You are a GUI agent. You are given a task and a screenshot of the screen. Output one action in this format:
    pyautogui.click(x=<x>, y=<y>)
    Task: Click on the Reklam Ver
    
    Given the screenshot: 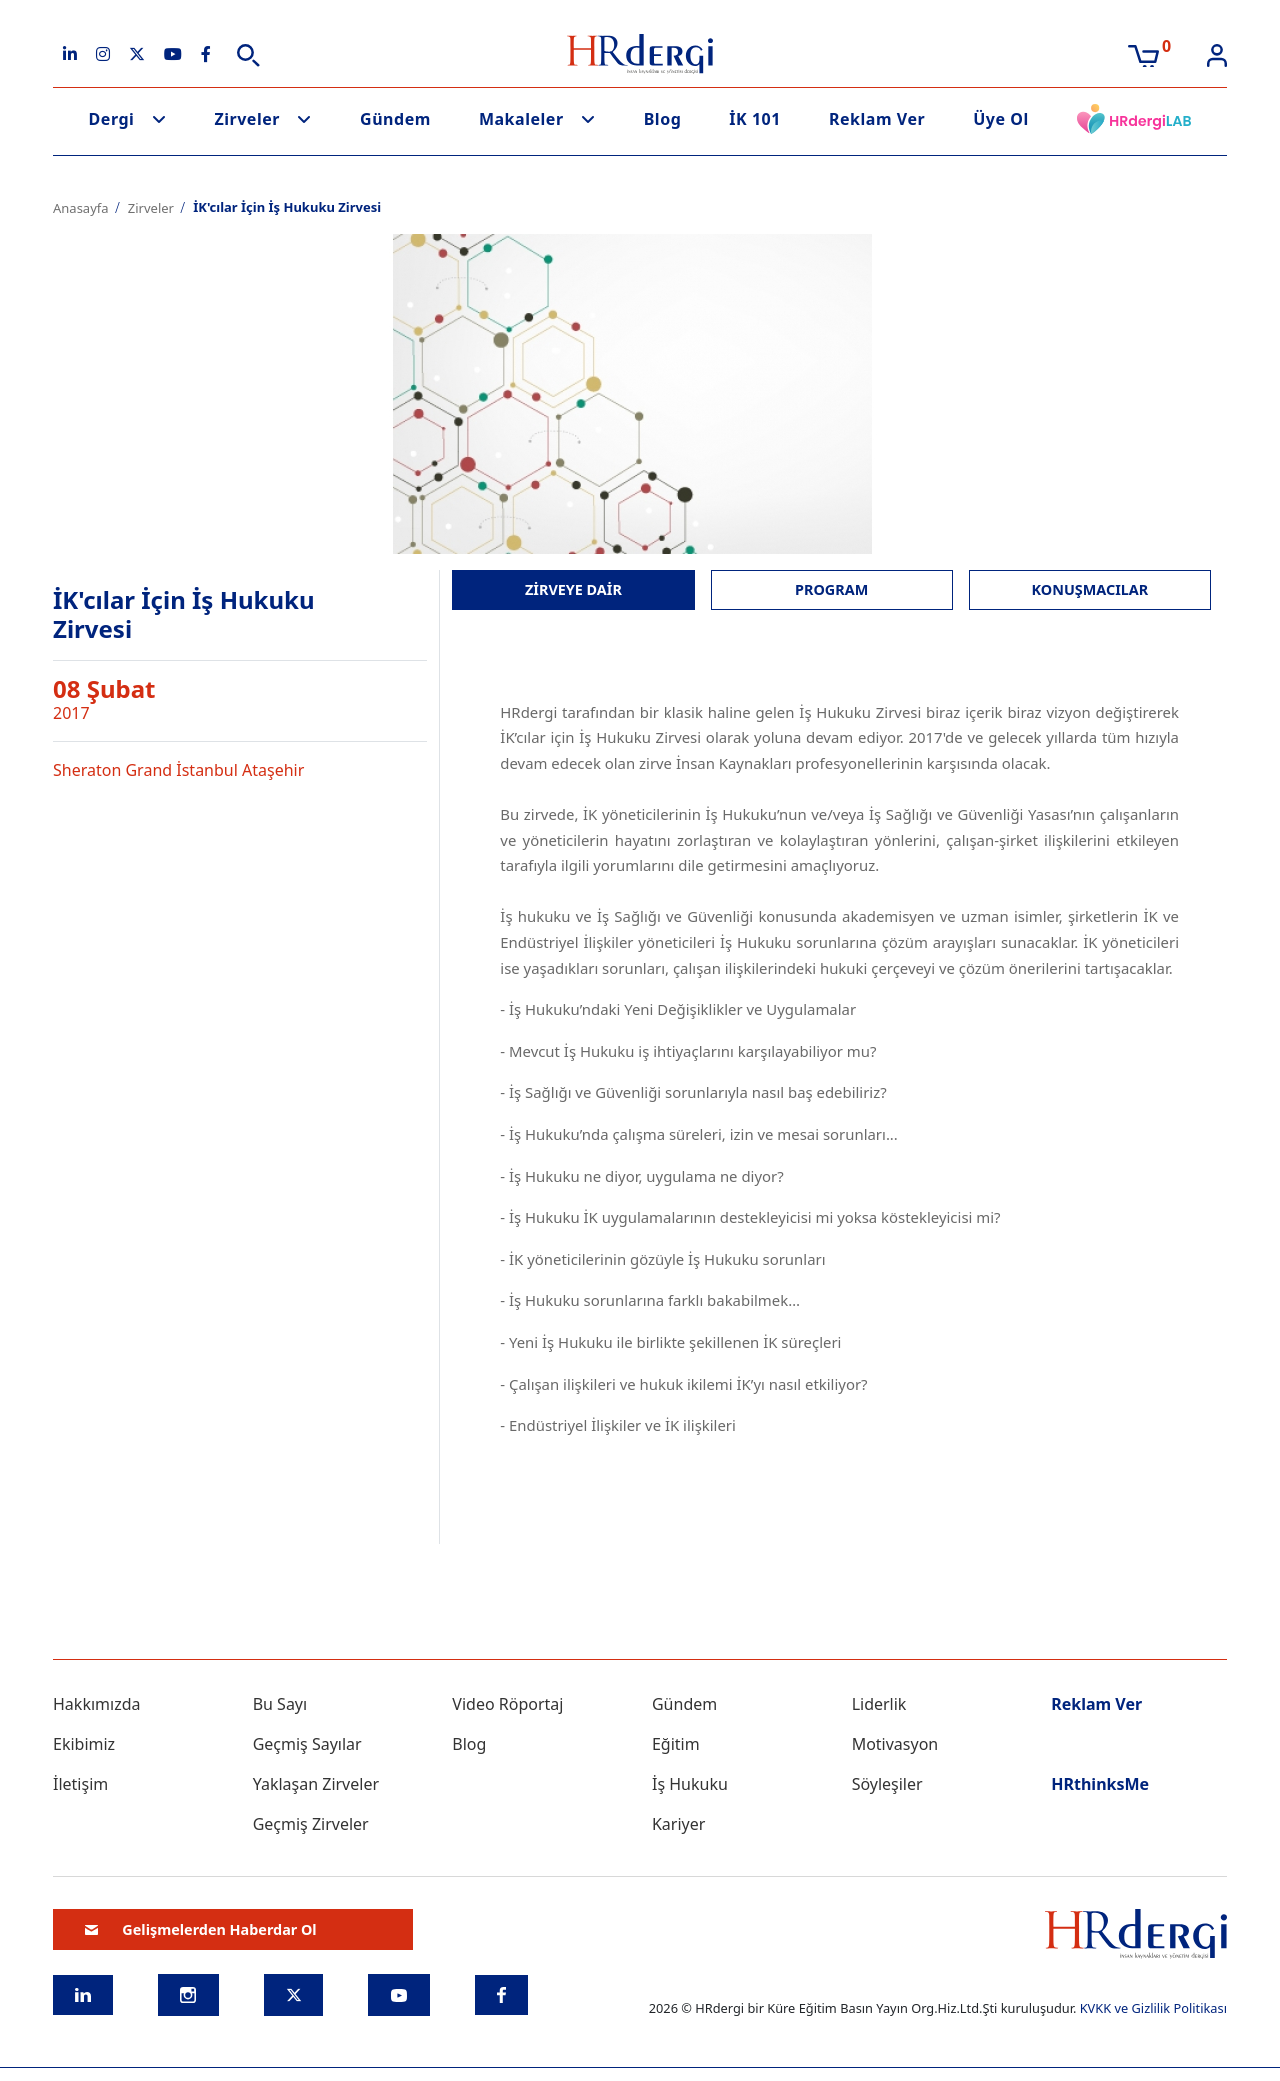 What is the action you would take?
    pyautogui.click(x=877, y=119)
    